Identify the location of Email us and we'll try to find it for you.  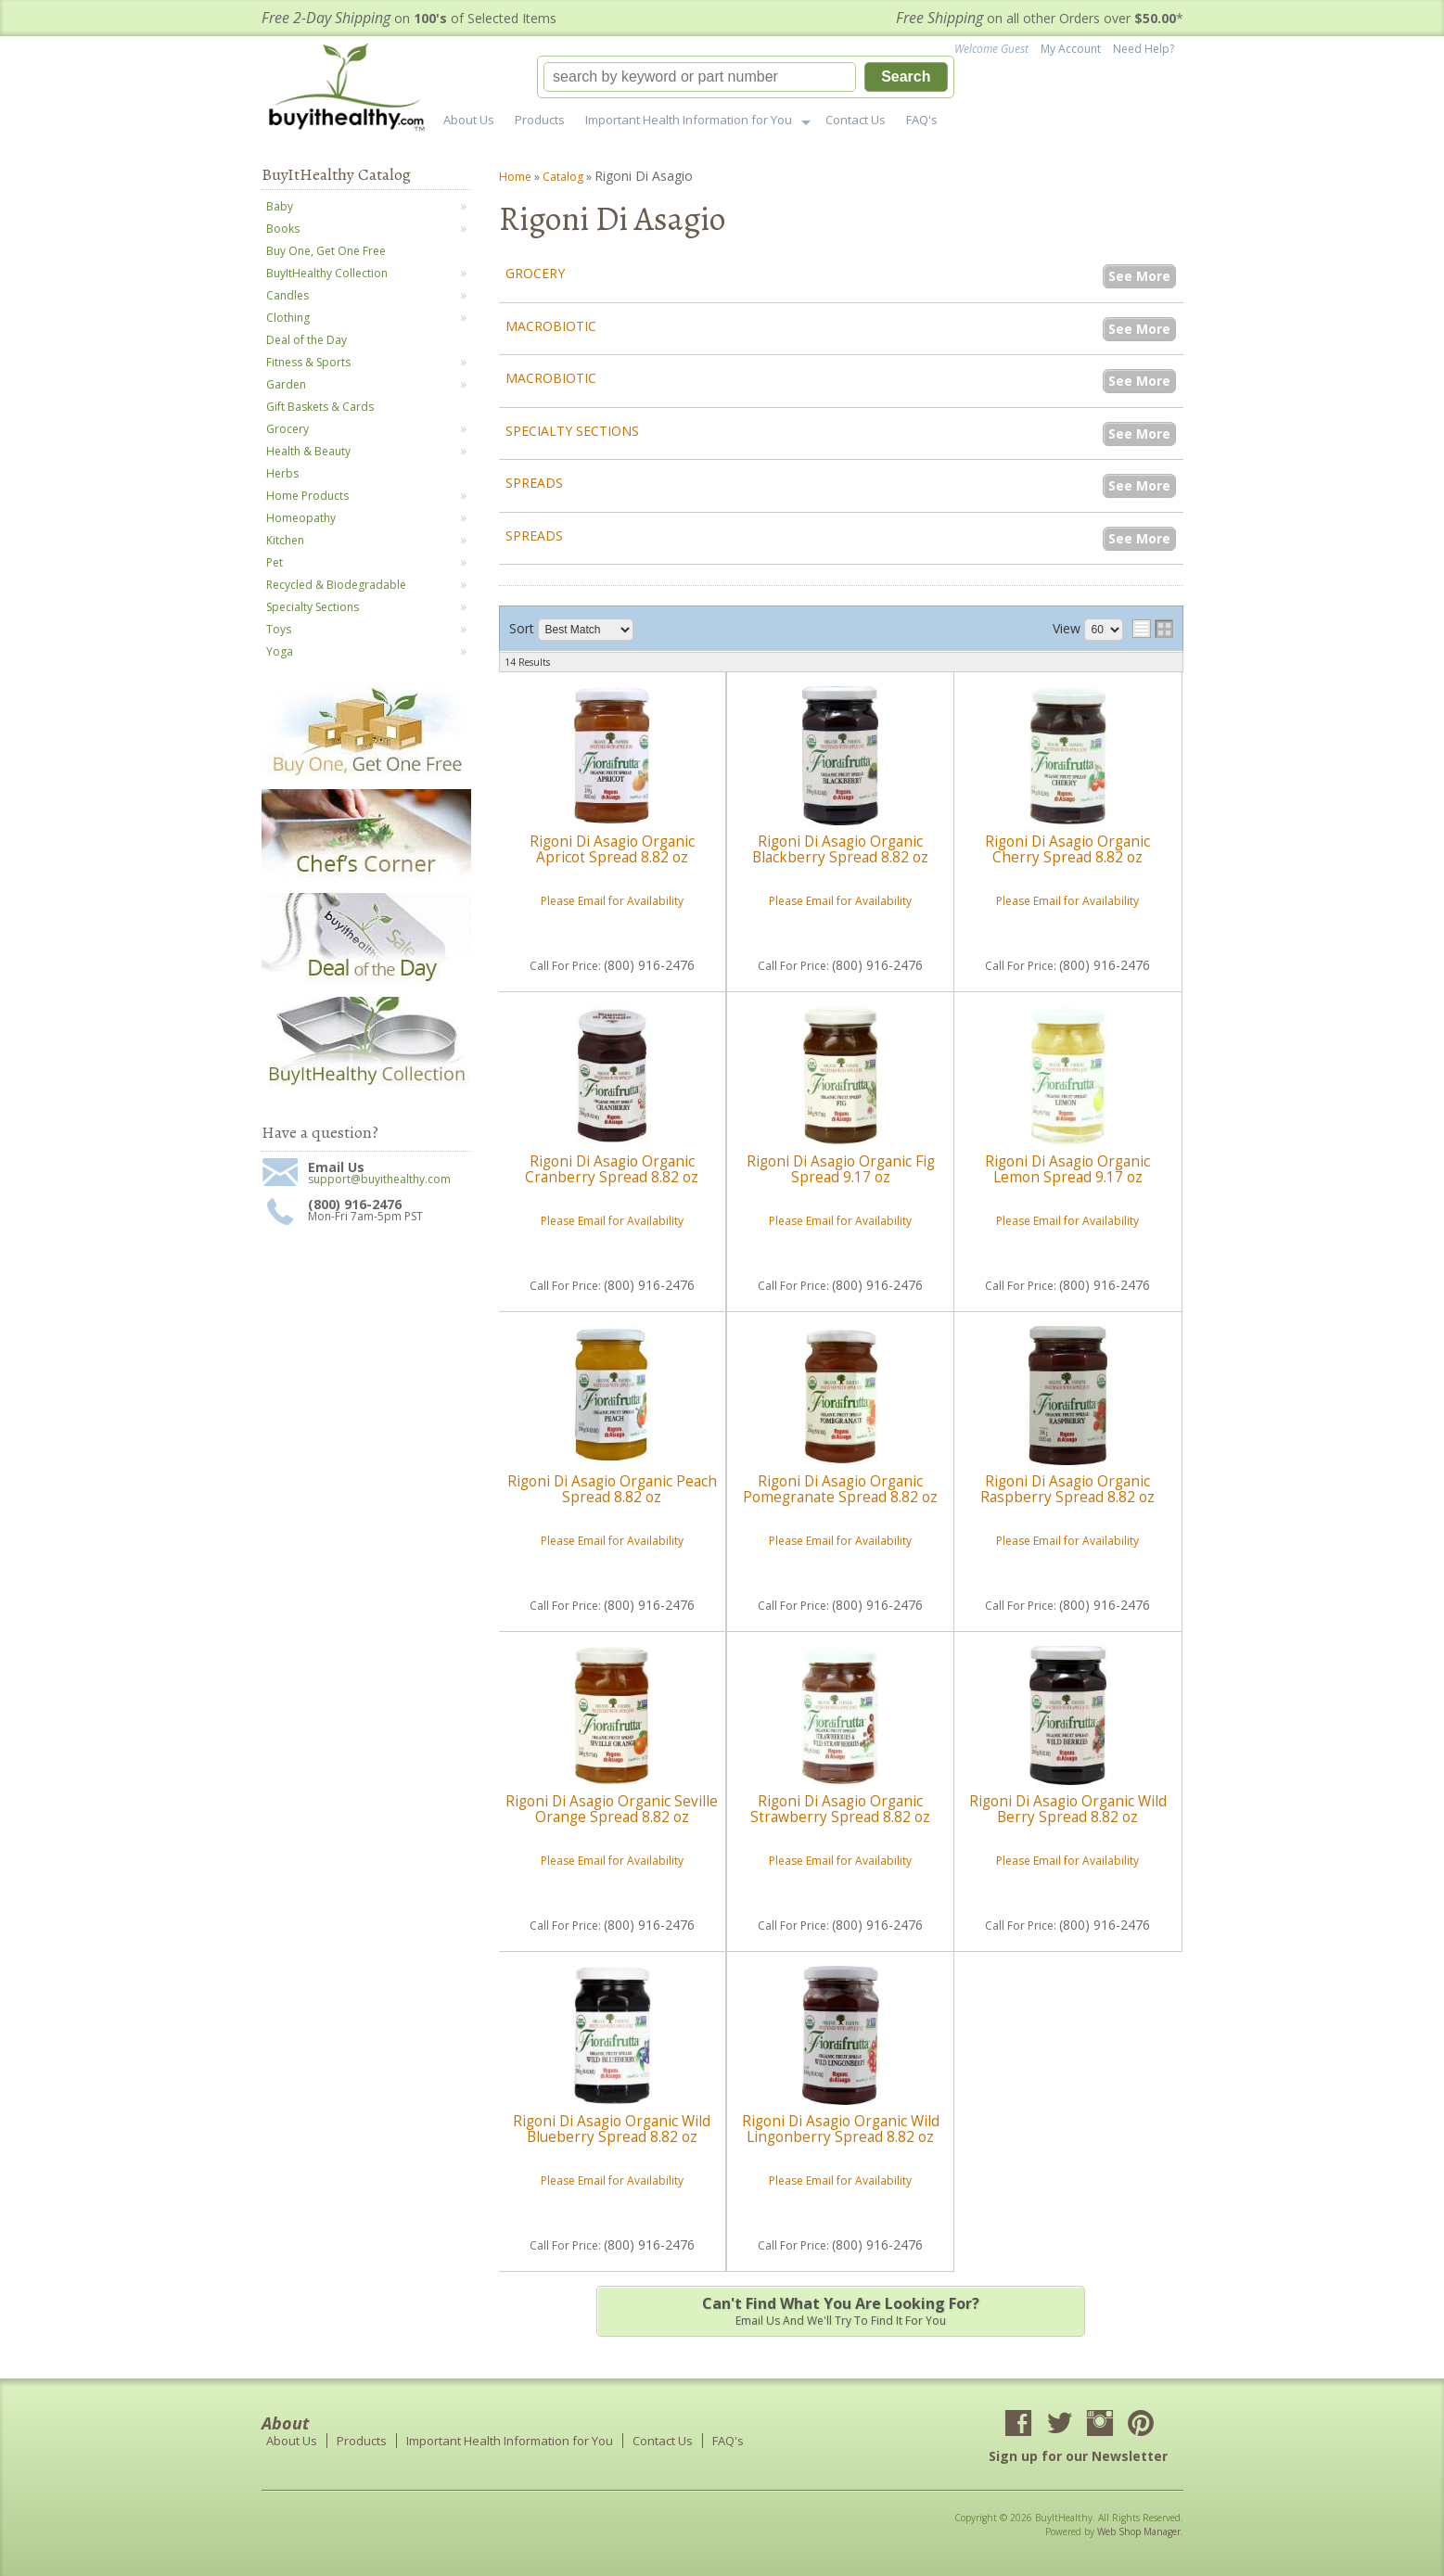
(841, 2310).